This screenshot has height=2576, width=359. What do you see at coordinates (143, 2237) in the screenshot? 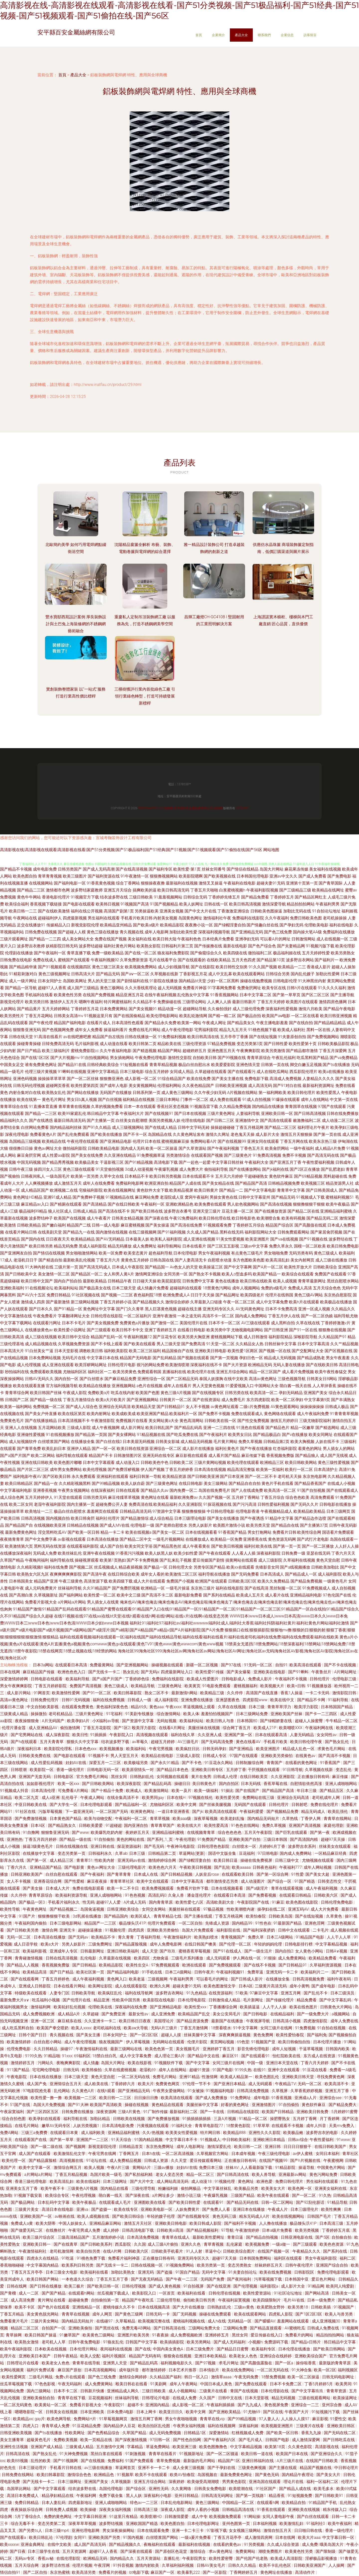
I see `日本高清免费视频` at bounding box center [143, 2237].